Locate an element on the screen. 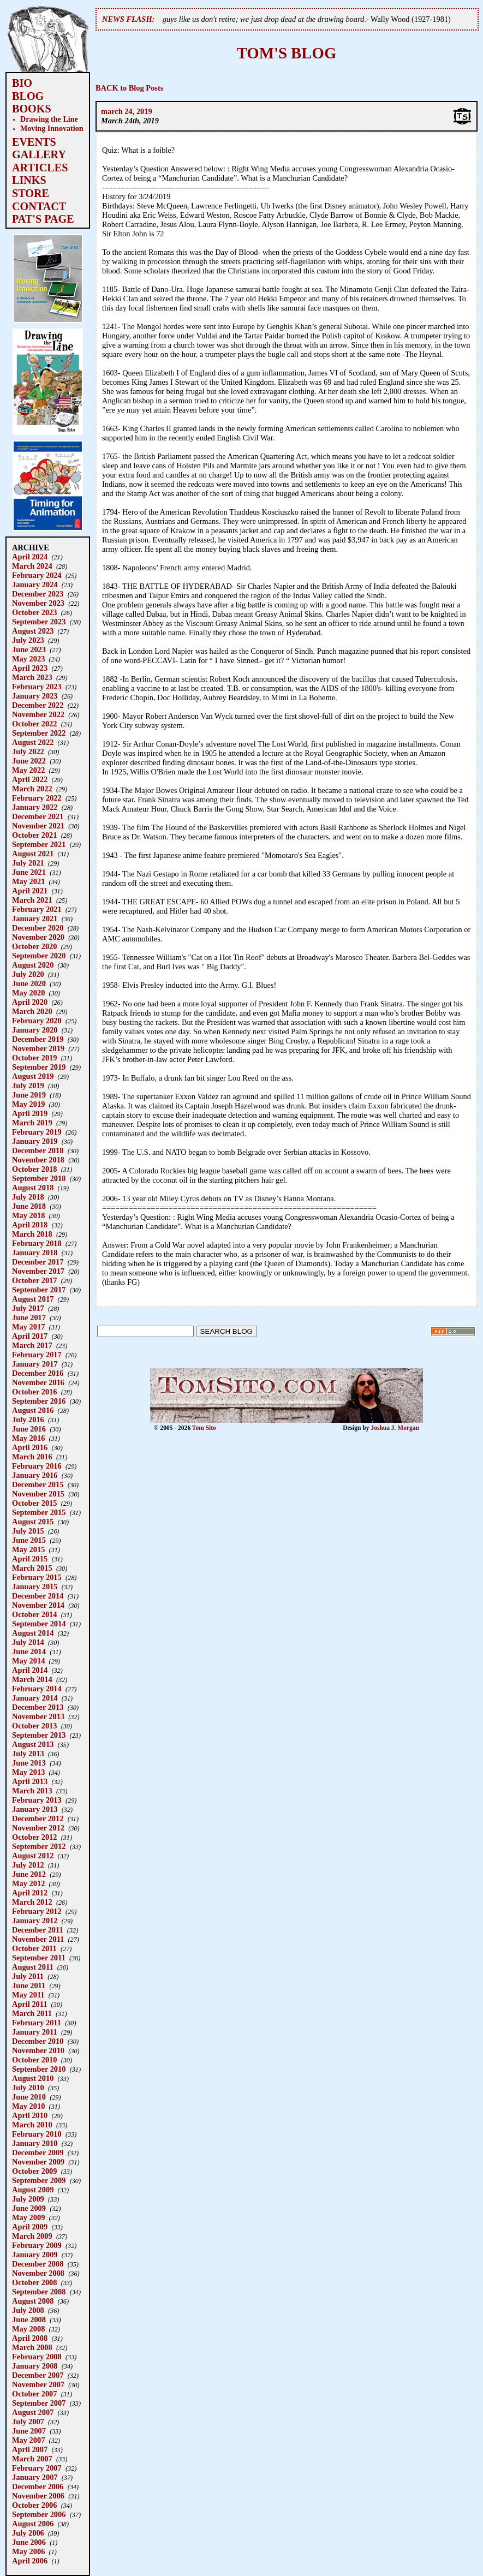  May 2012 is located at coordinates (28, 1883).